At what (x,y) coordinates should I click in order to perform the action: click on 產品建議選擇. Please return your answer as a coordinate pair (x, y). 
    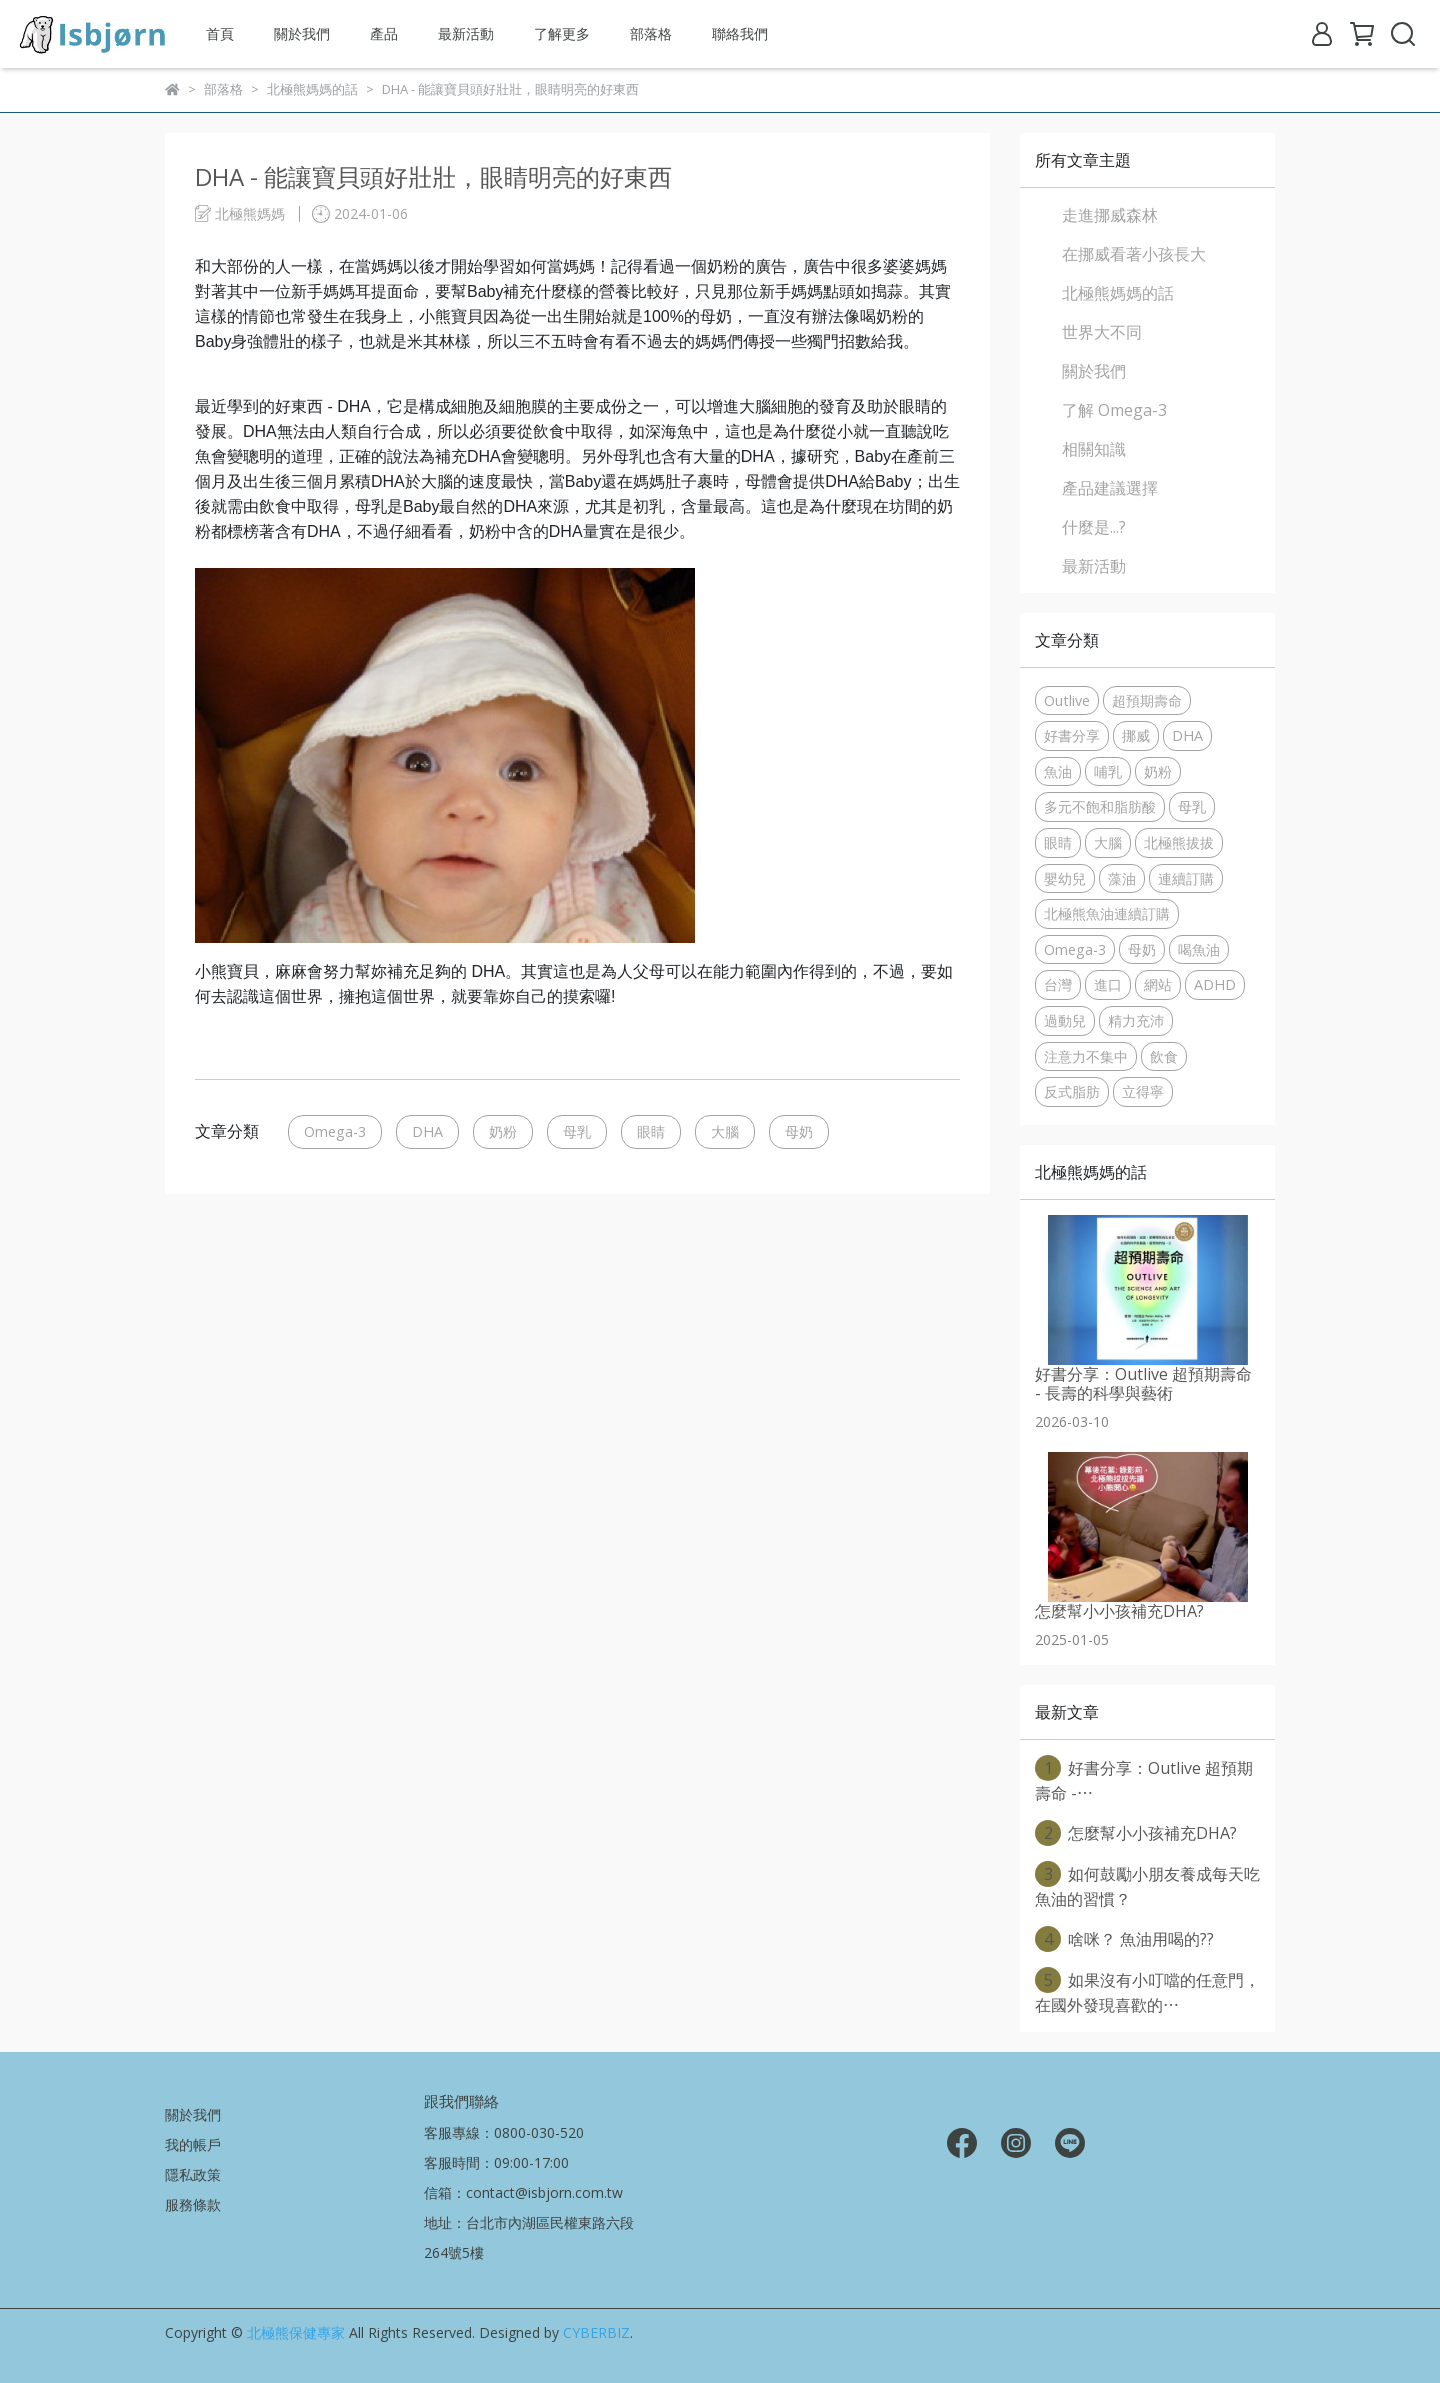
    Looking at the image, I should click on (1110, 488).